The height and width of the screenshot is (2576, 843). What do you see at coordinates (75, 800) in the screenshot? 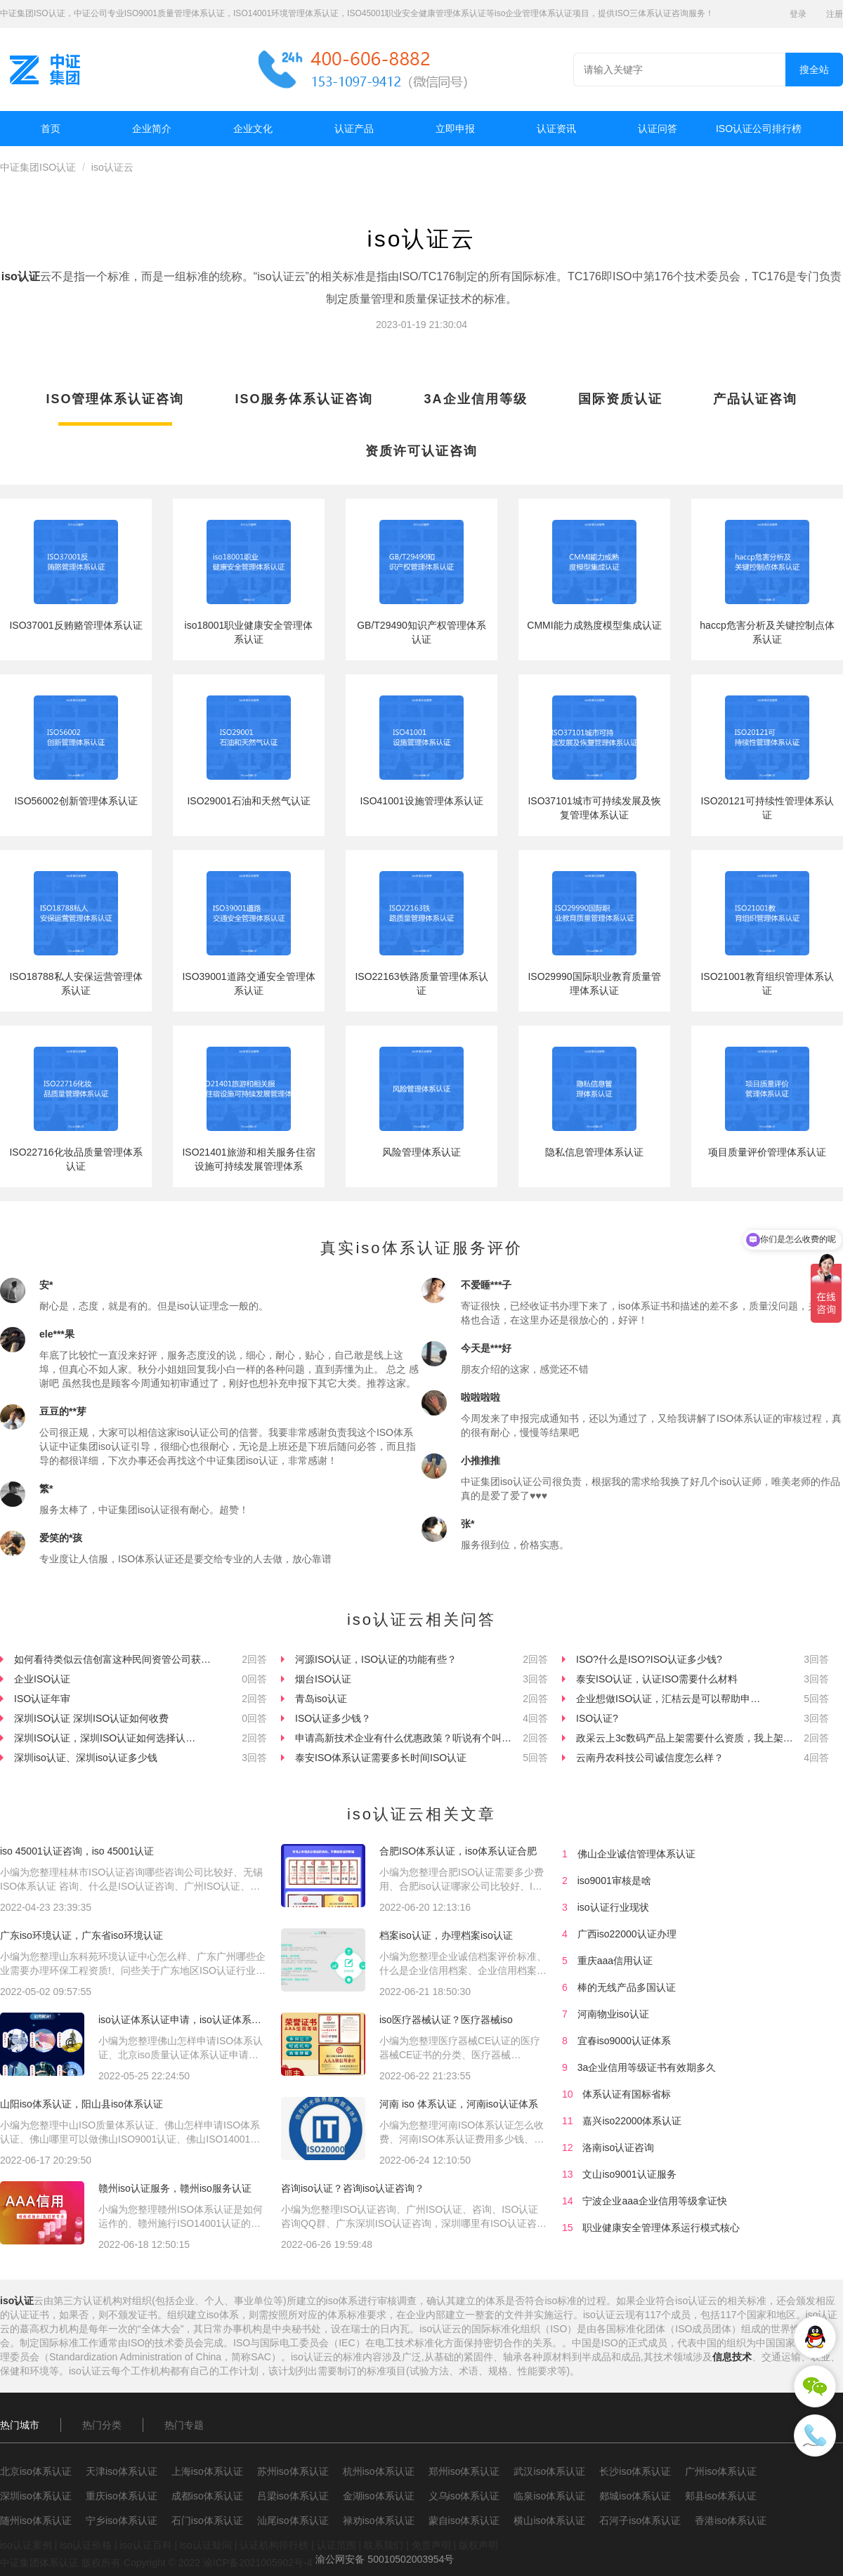
I see `ISO56002创新管理体系认证` at bounding box center [75, 800].